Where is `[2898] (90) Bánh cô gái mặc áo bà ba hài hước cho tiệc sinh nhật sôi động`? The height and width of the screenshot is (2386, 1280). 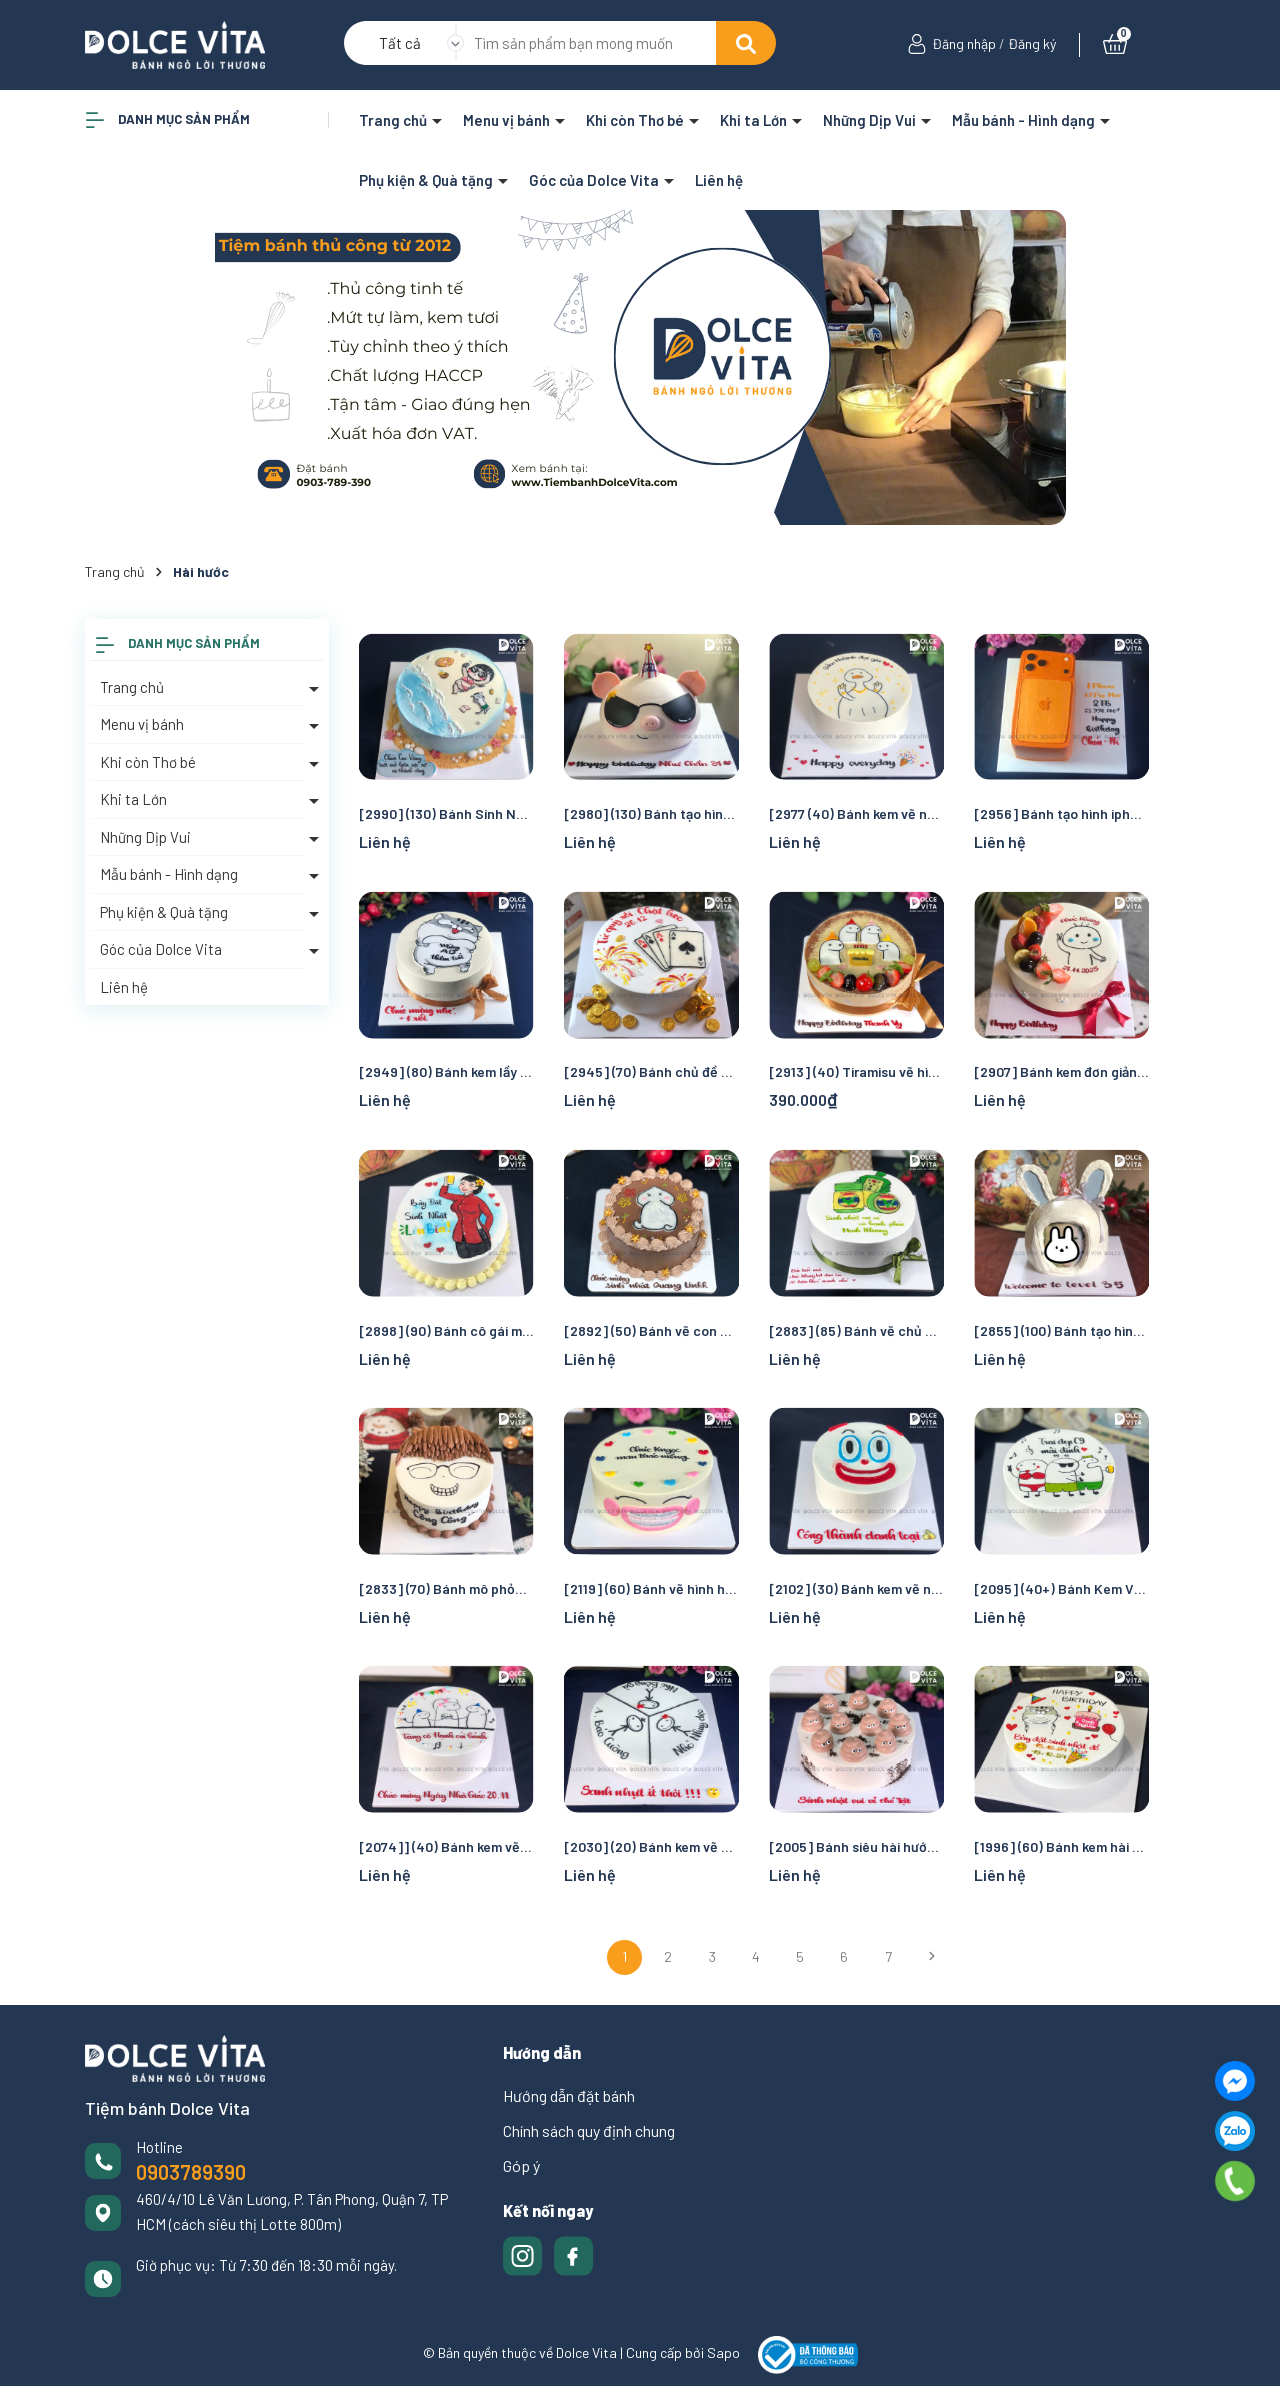
[2898] (90) Bánh cô gái mặc áo bà ba hài hước cho tiệc sinh nhật sôi động is located at coordinates (446, 1330).